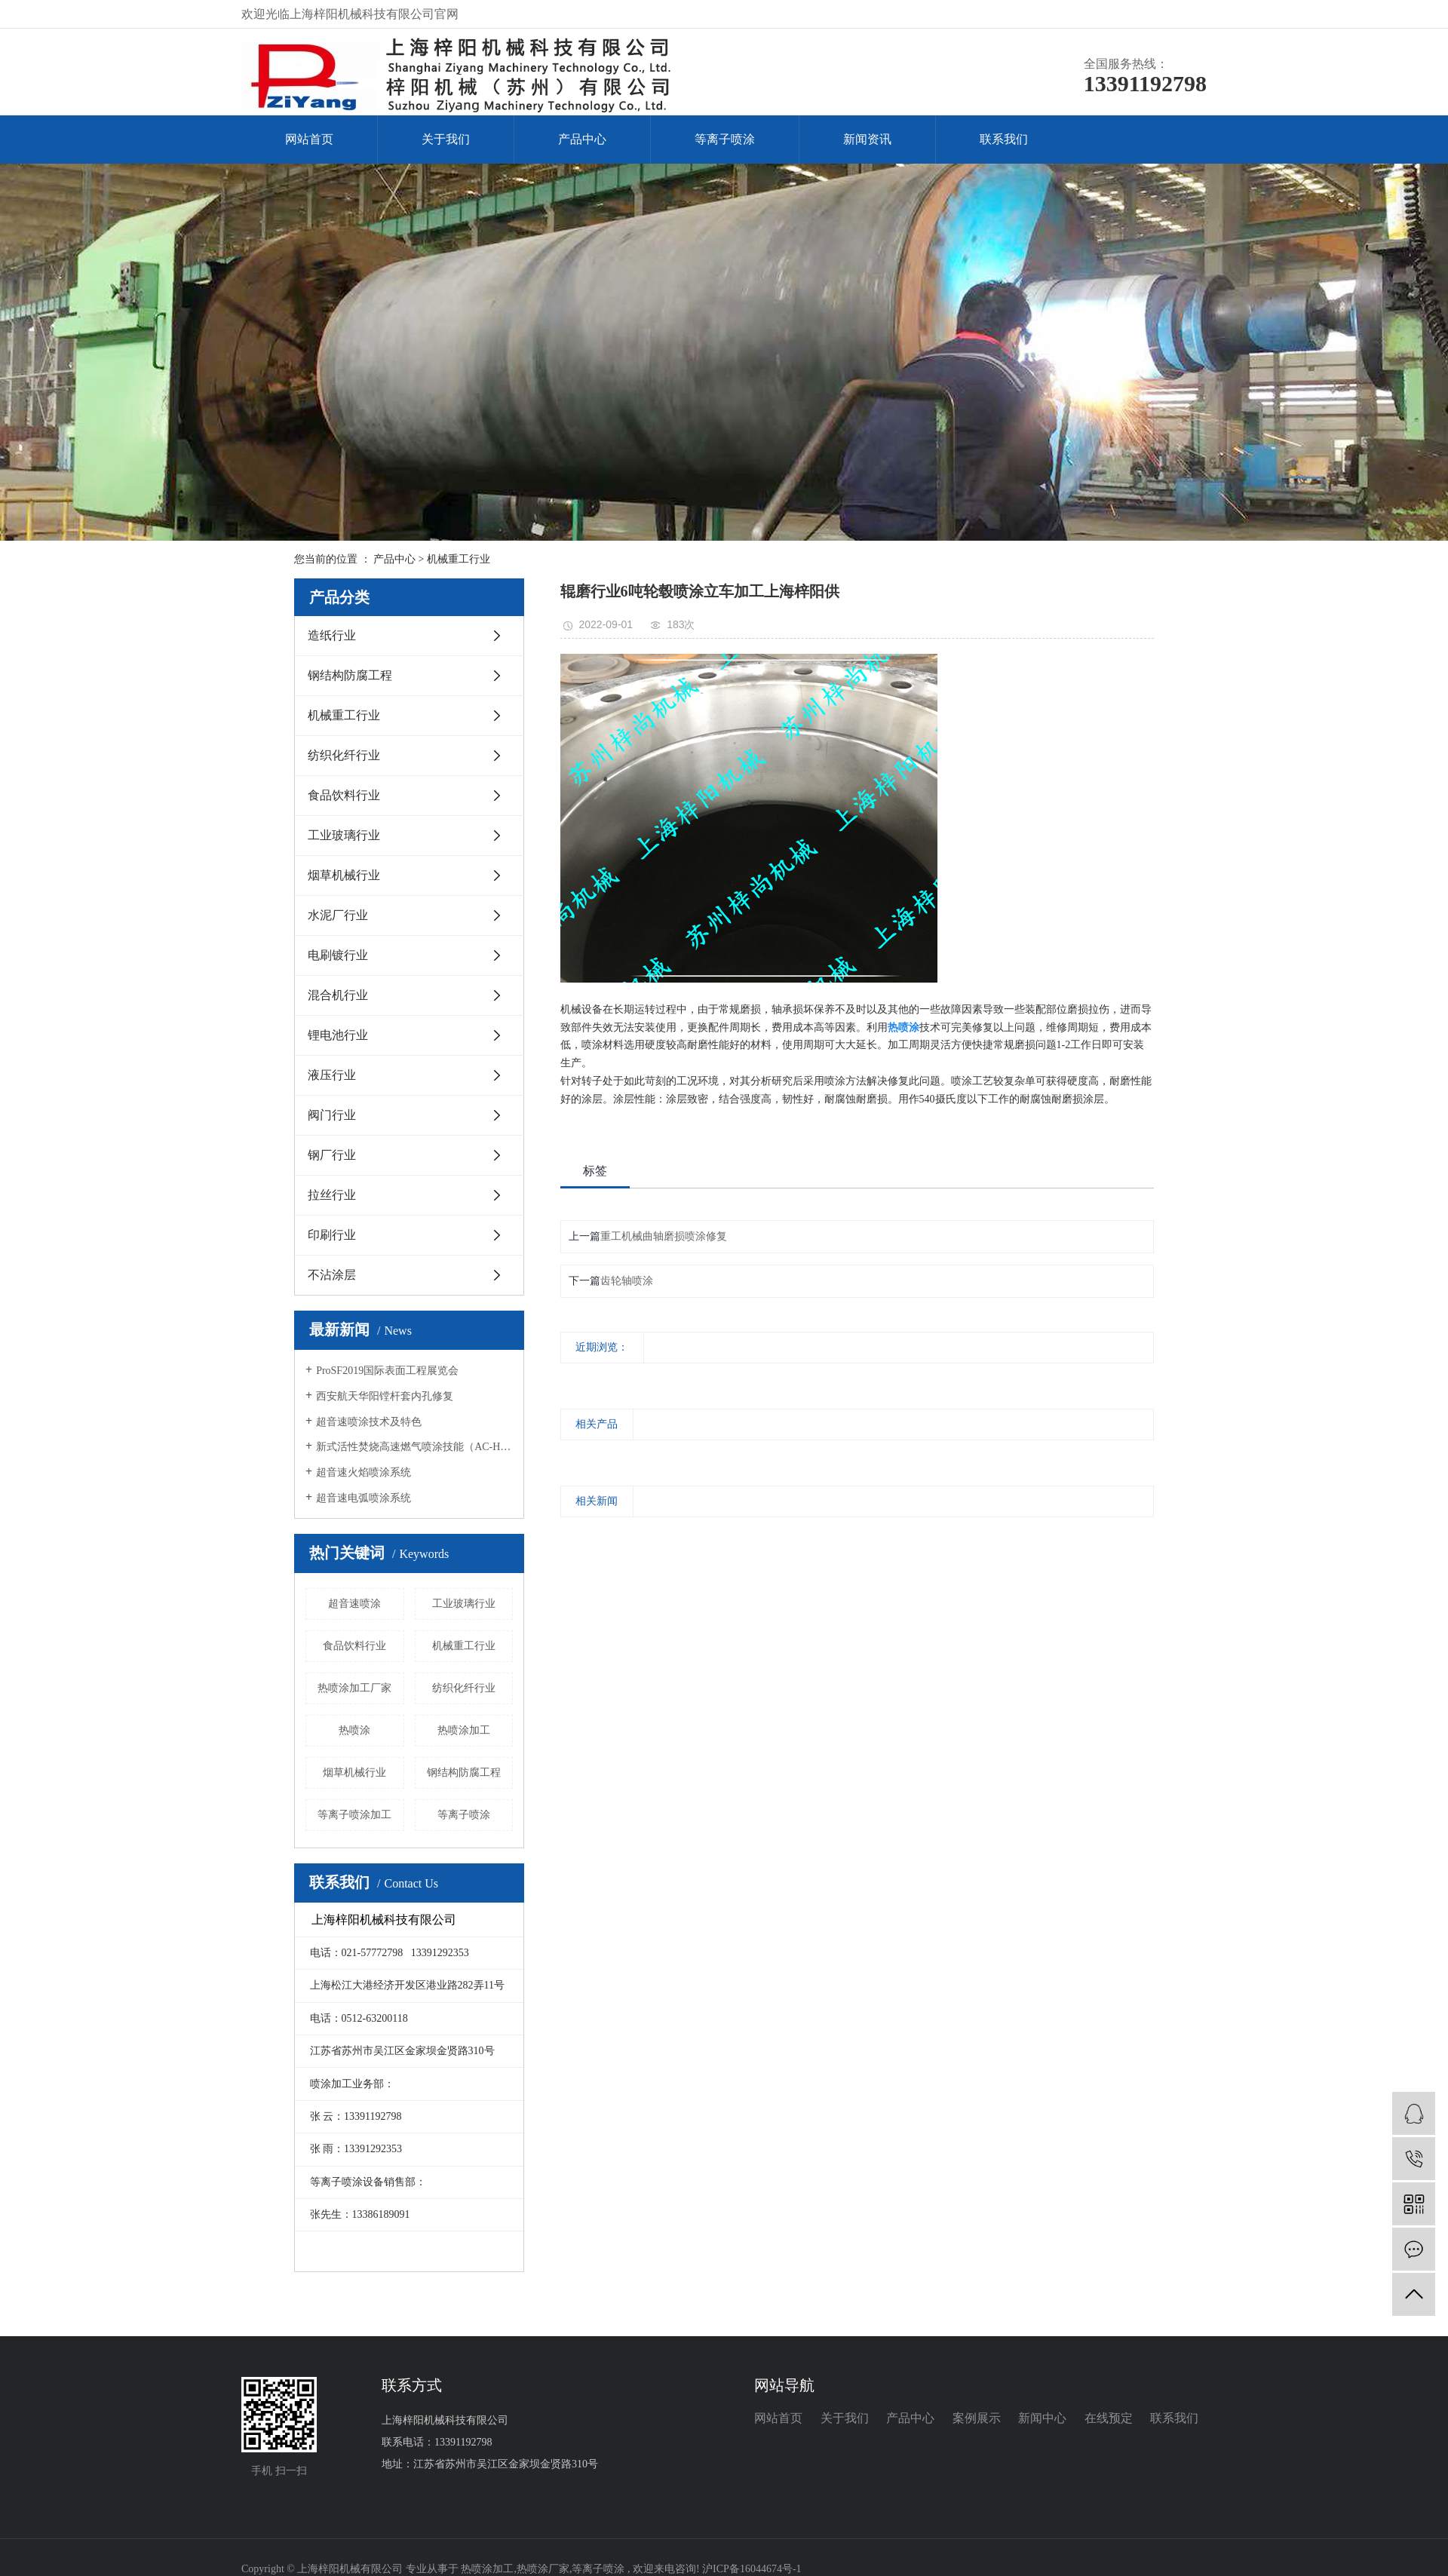  Describe the element at coordinates (354, 1814) in the screenshot. I see `等离子喷涂加工` at that location.